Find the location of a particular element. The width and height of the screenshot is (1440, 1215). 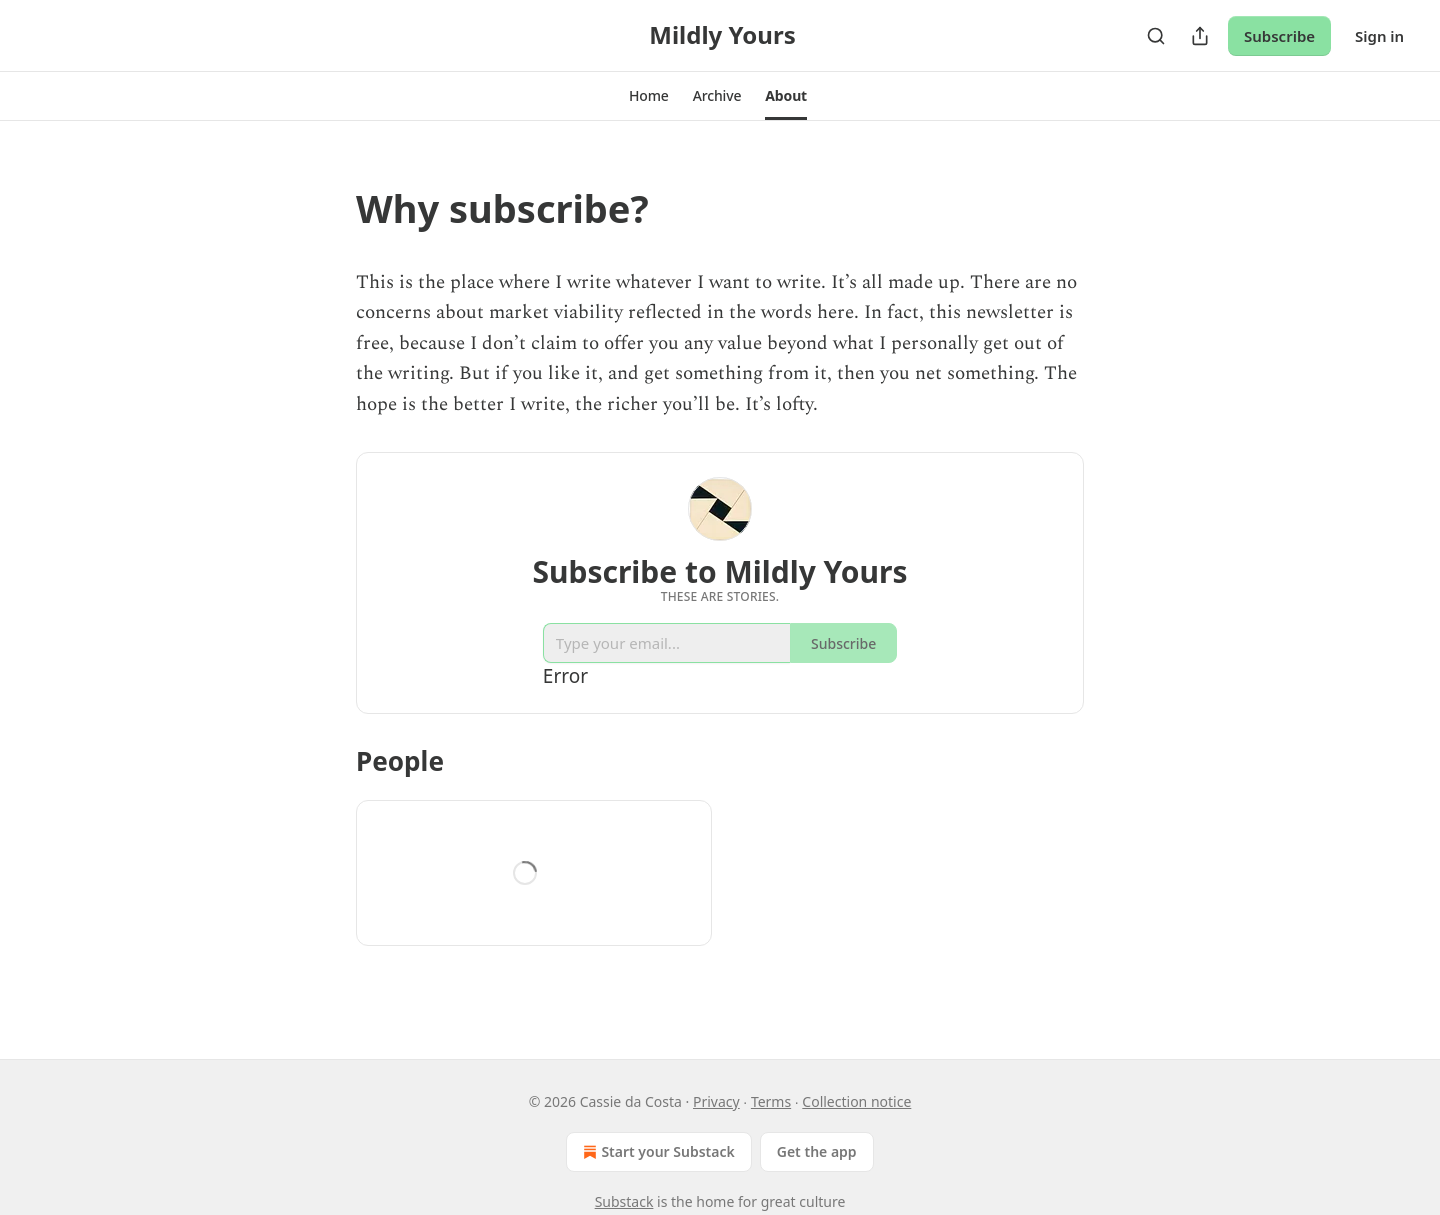

[Share Publication] is located at coordinates (1200, 36).